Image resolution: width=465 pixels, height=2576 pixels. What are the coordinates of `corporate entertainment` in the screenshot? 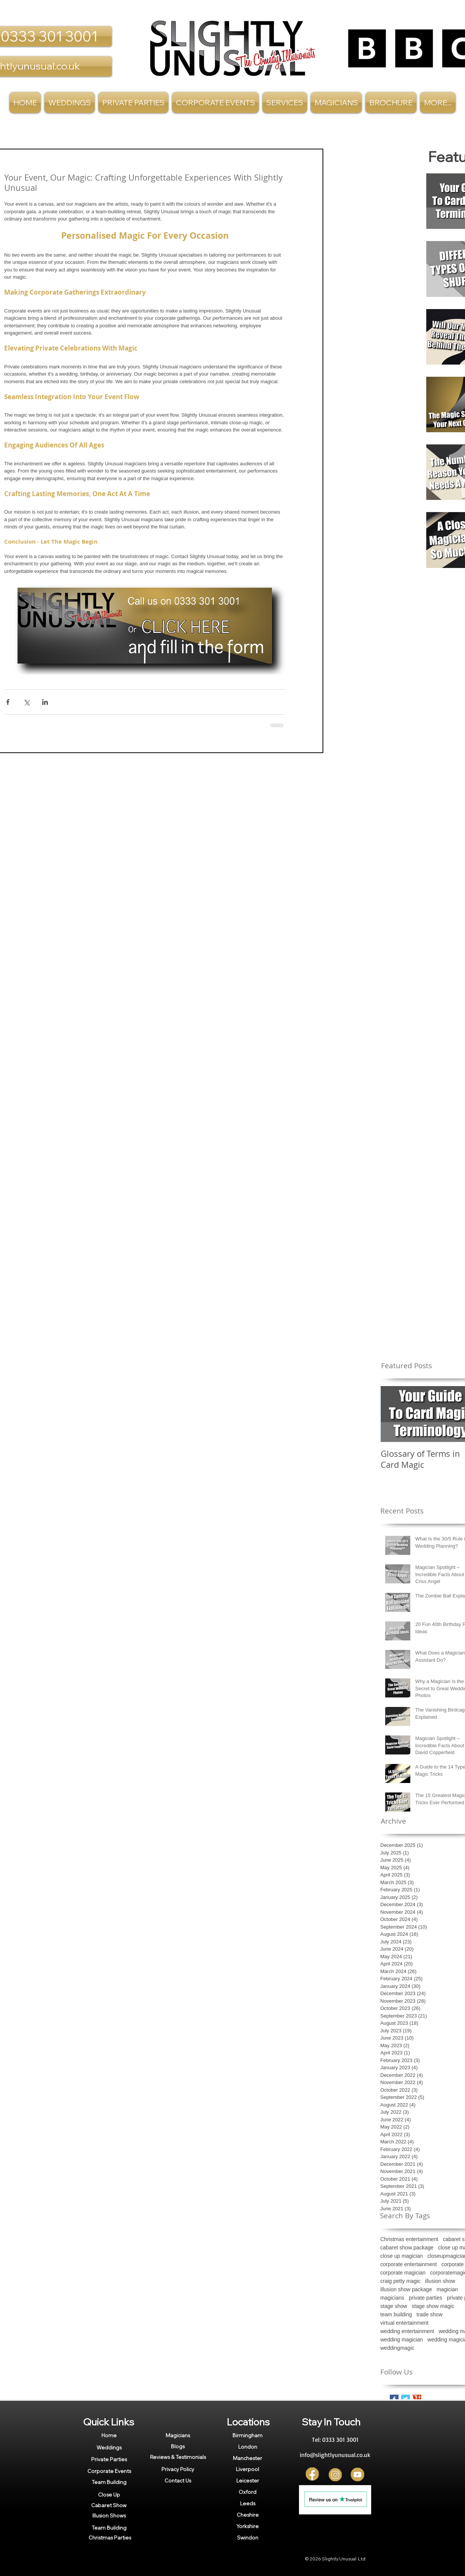 It's located at (408, 2264).